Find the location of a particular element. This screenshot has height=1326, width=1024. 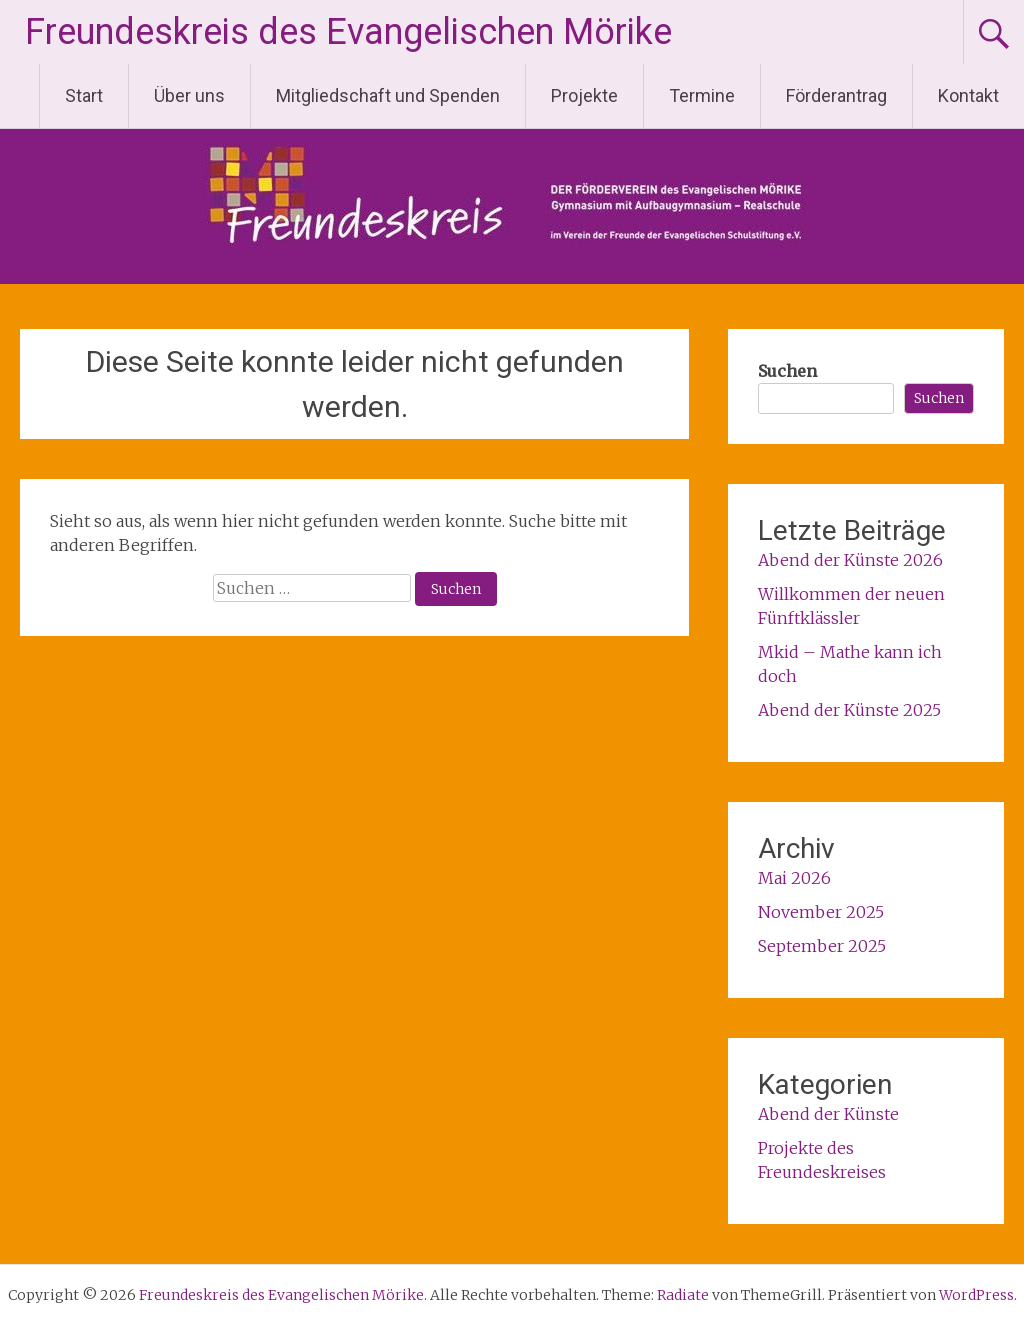

Abend der Künste is located at coordinates (828, 1114).